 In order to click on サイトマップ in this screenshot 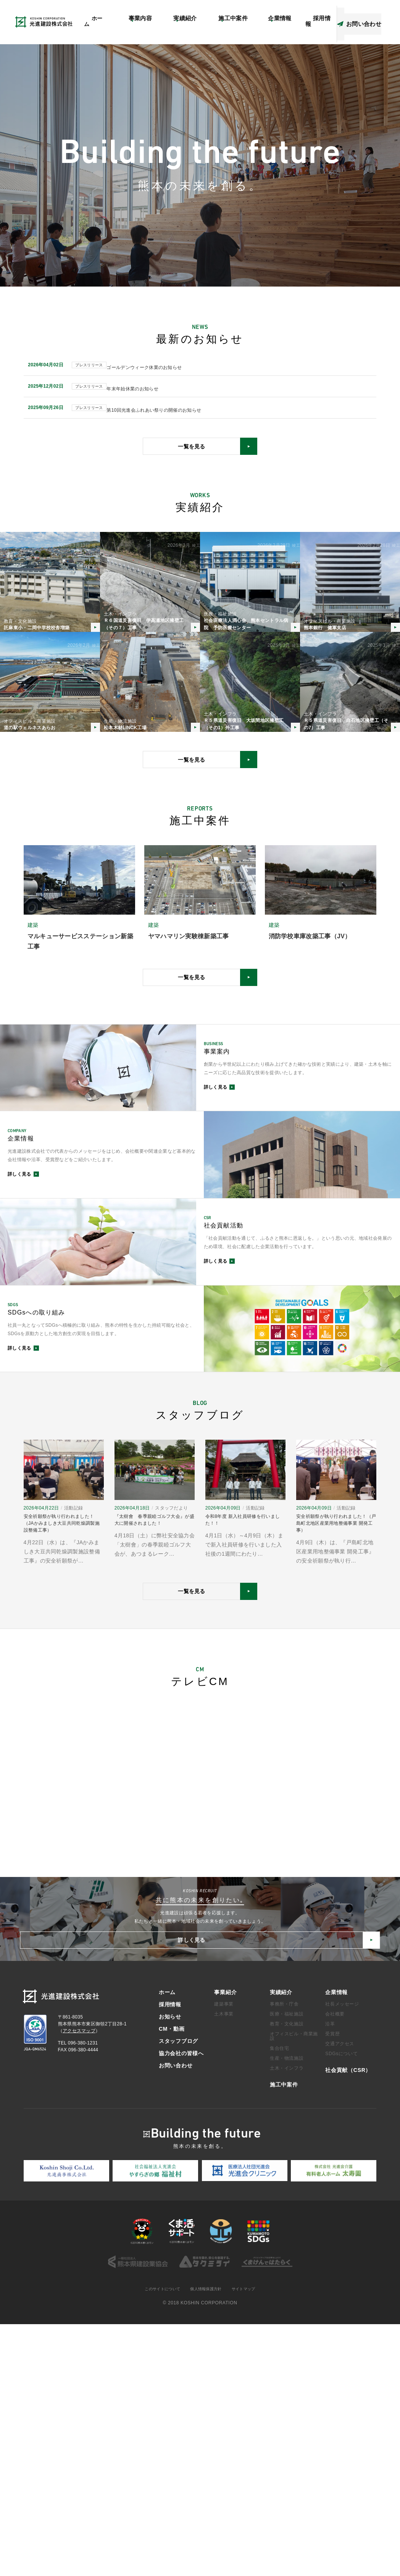, I will do `click(250, 2540)`.